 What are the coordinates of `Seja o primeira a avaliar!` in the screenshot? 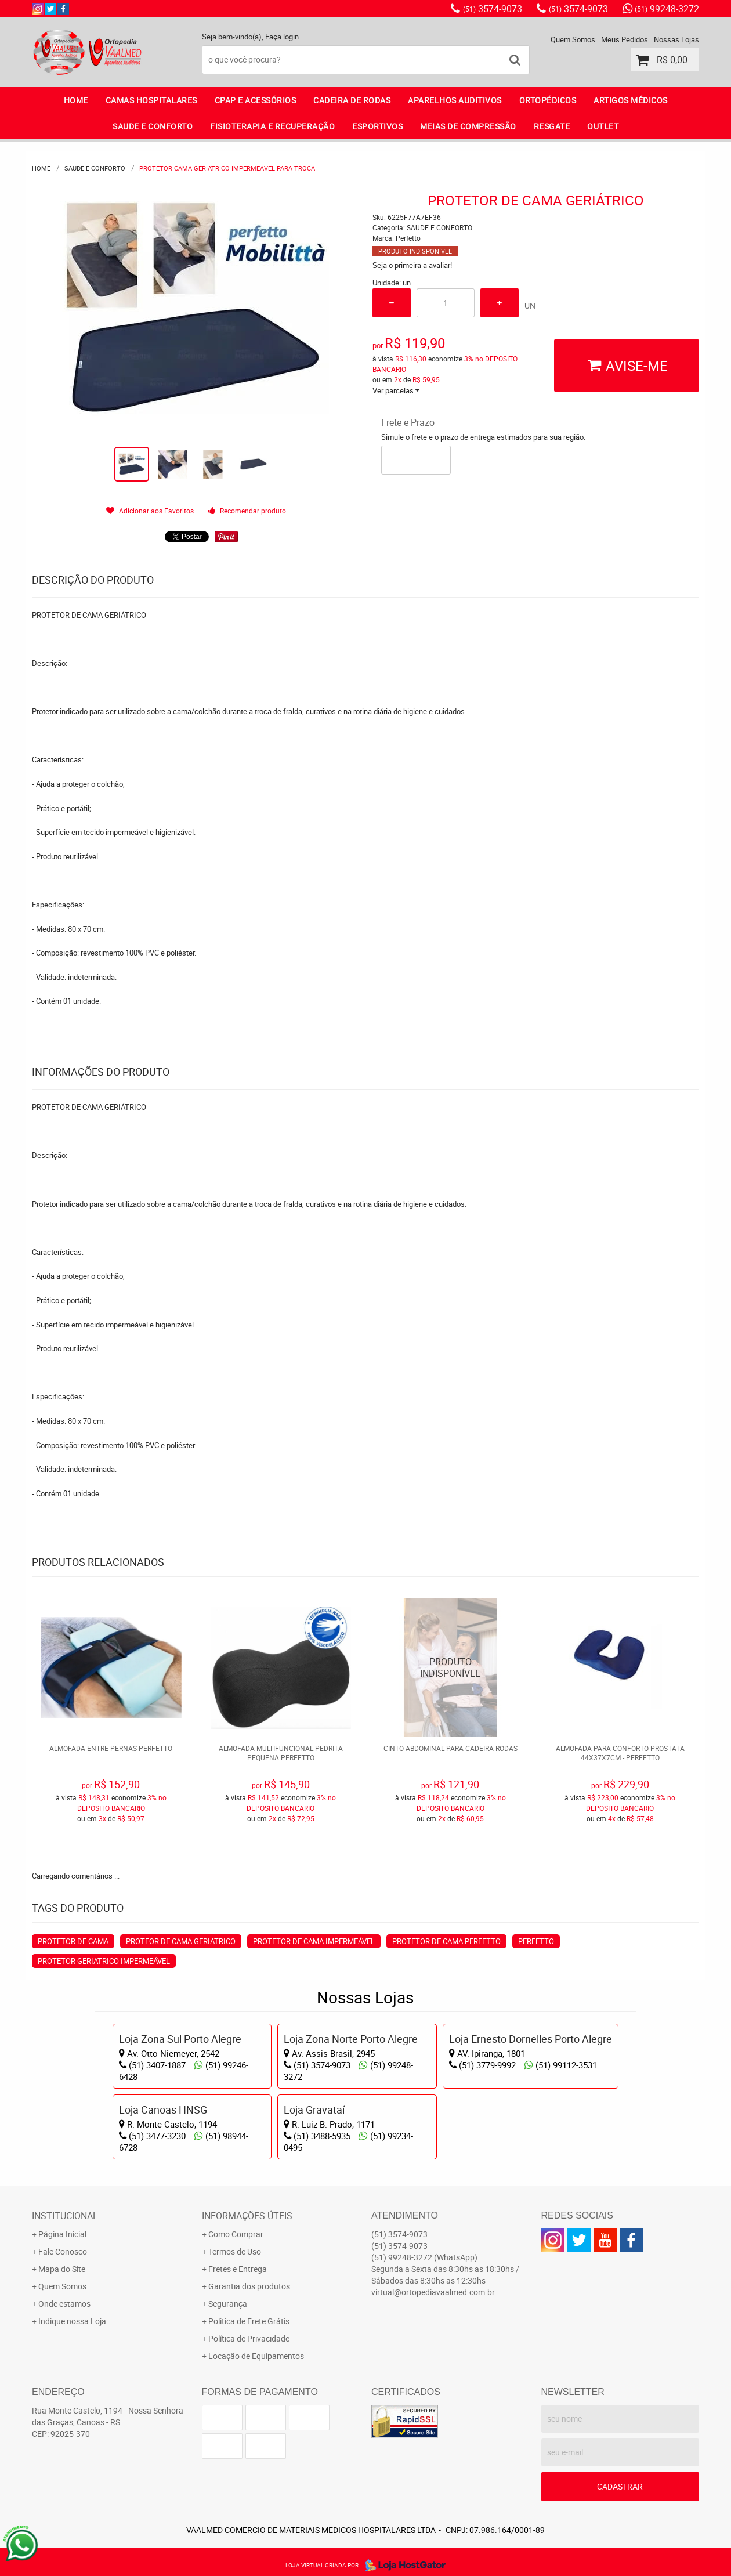 It's located at (412, 265).